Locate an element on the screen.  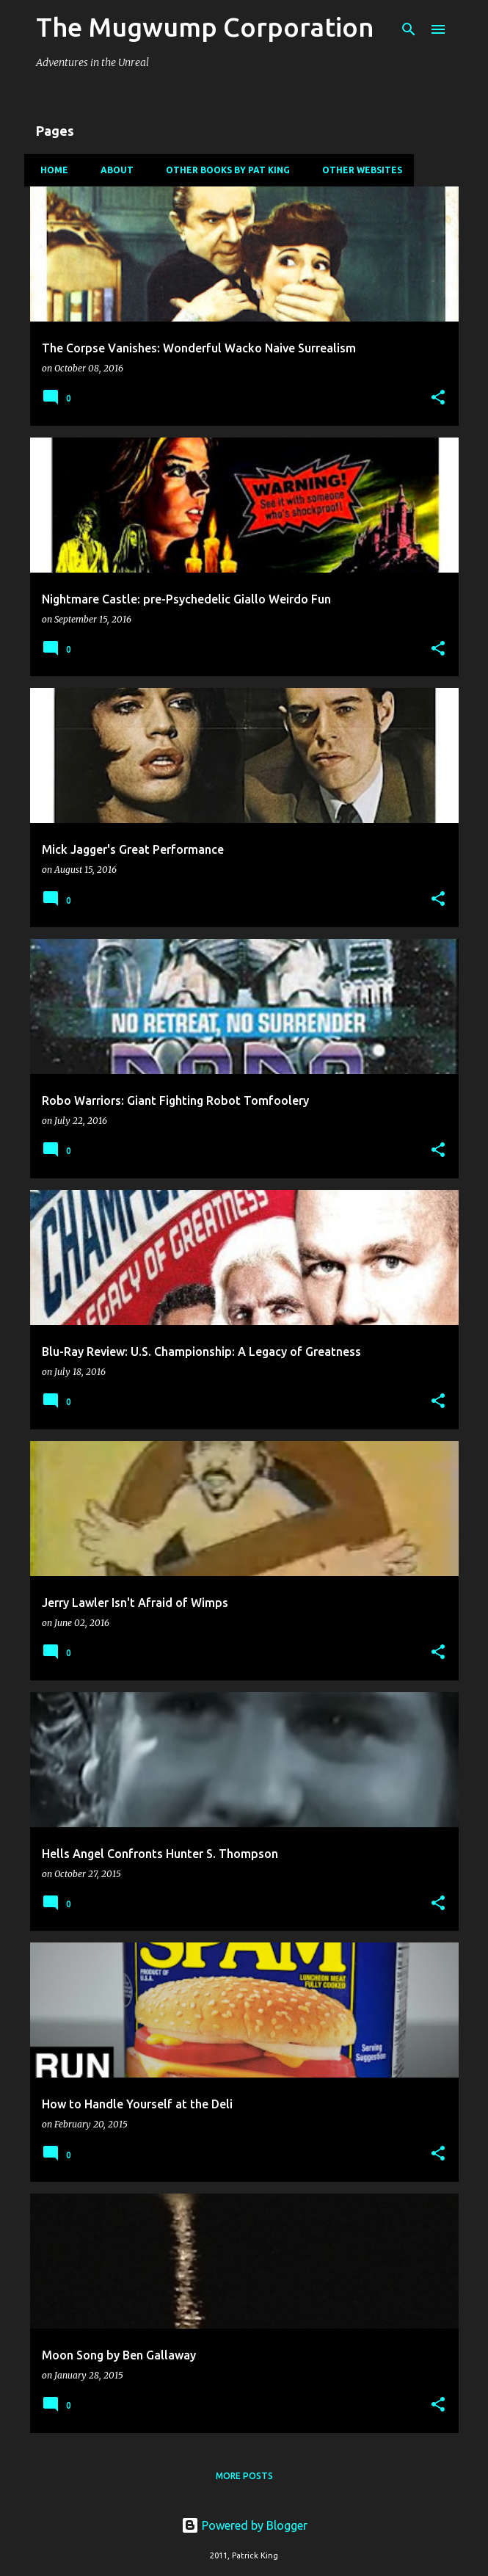
About is located at coordinates (112, 170).